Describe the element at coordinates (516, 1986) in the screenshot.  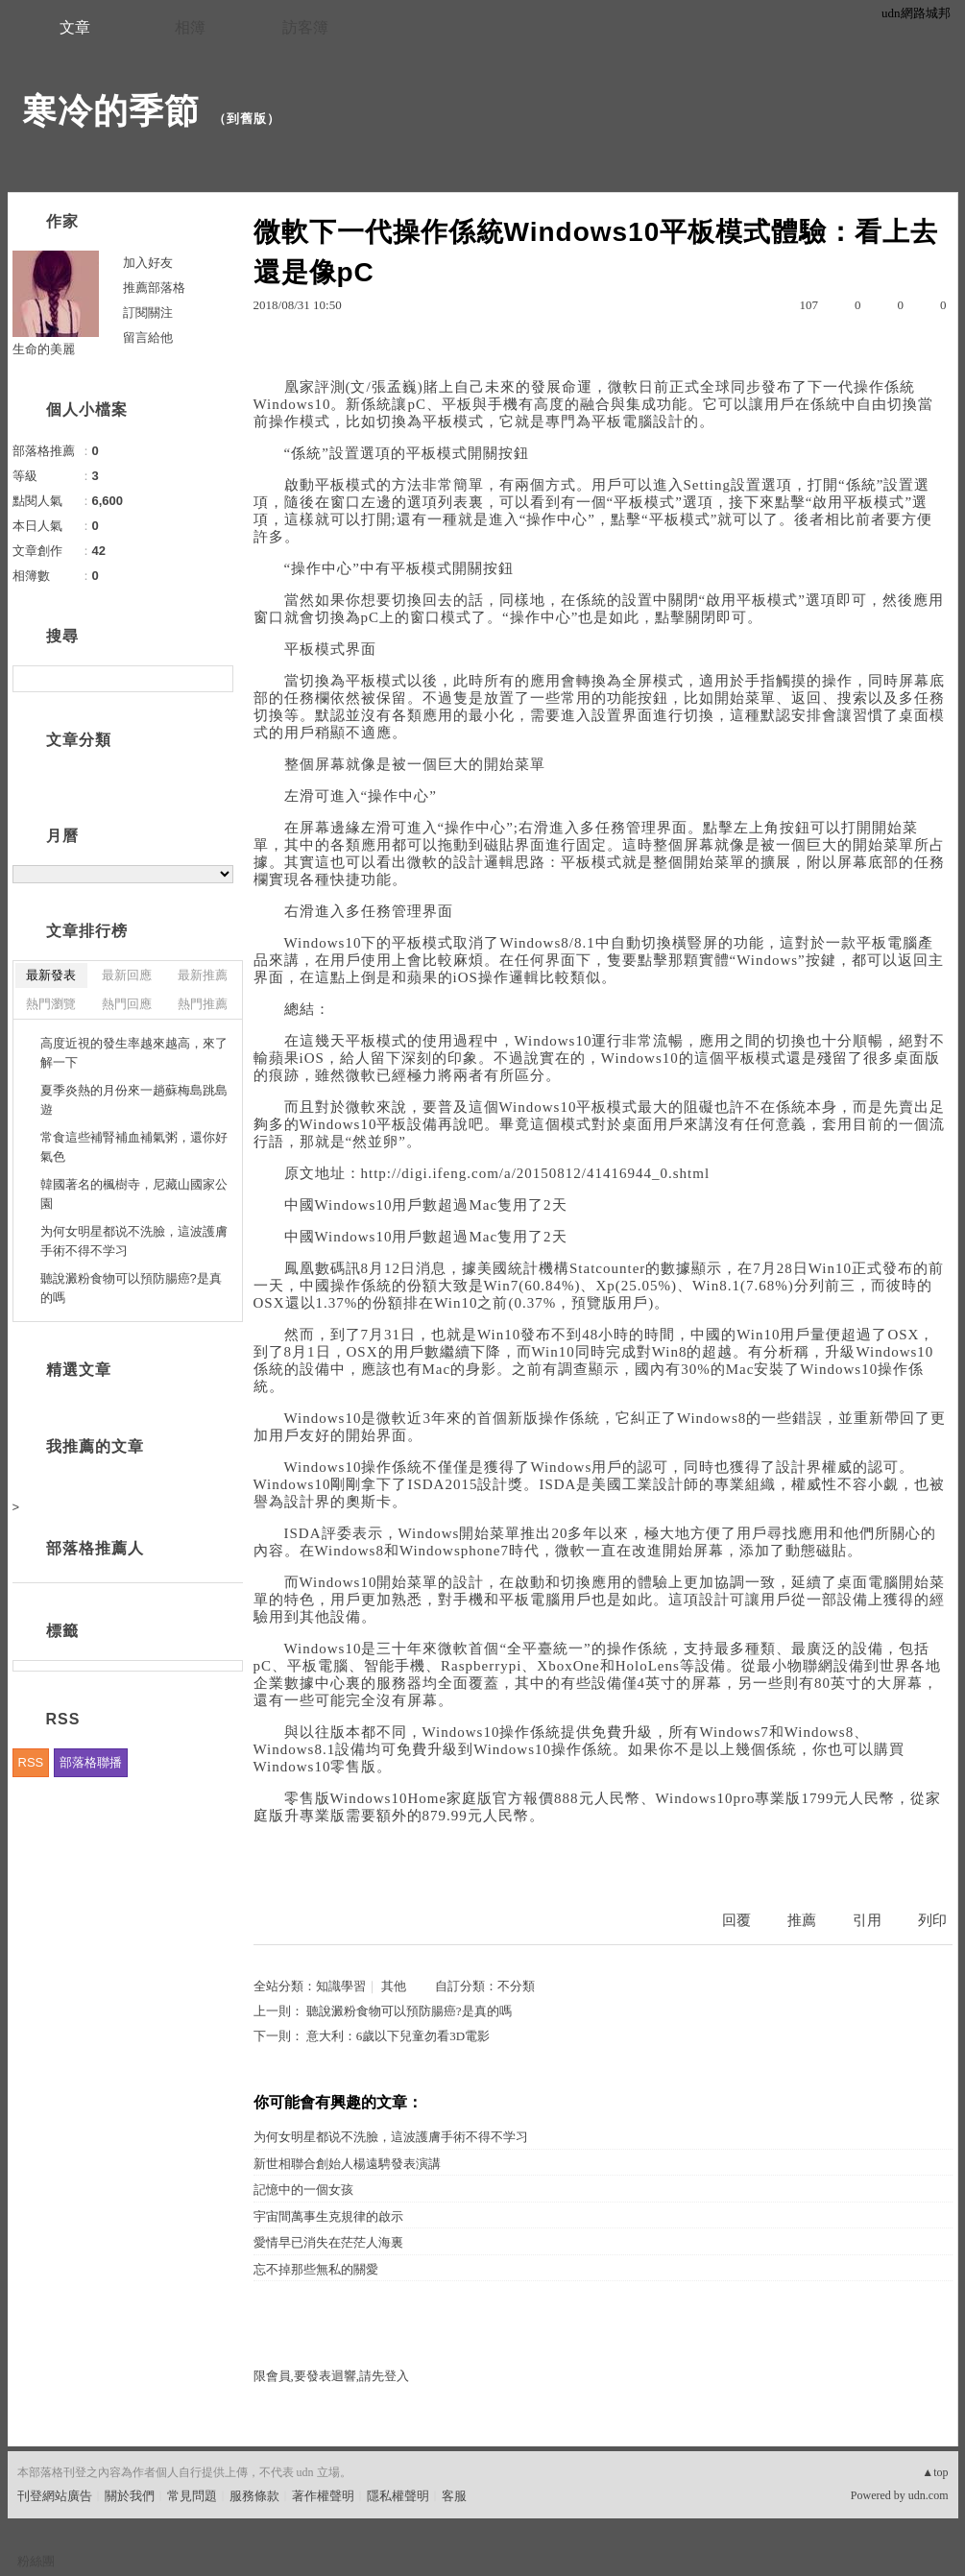
I see `不分類` at that location.